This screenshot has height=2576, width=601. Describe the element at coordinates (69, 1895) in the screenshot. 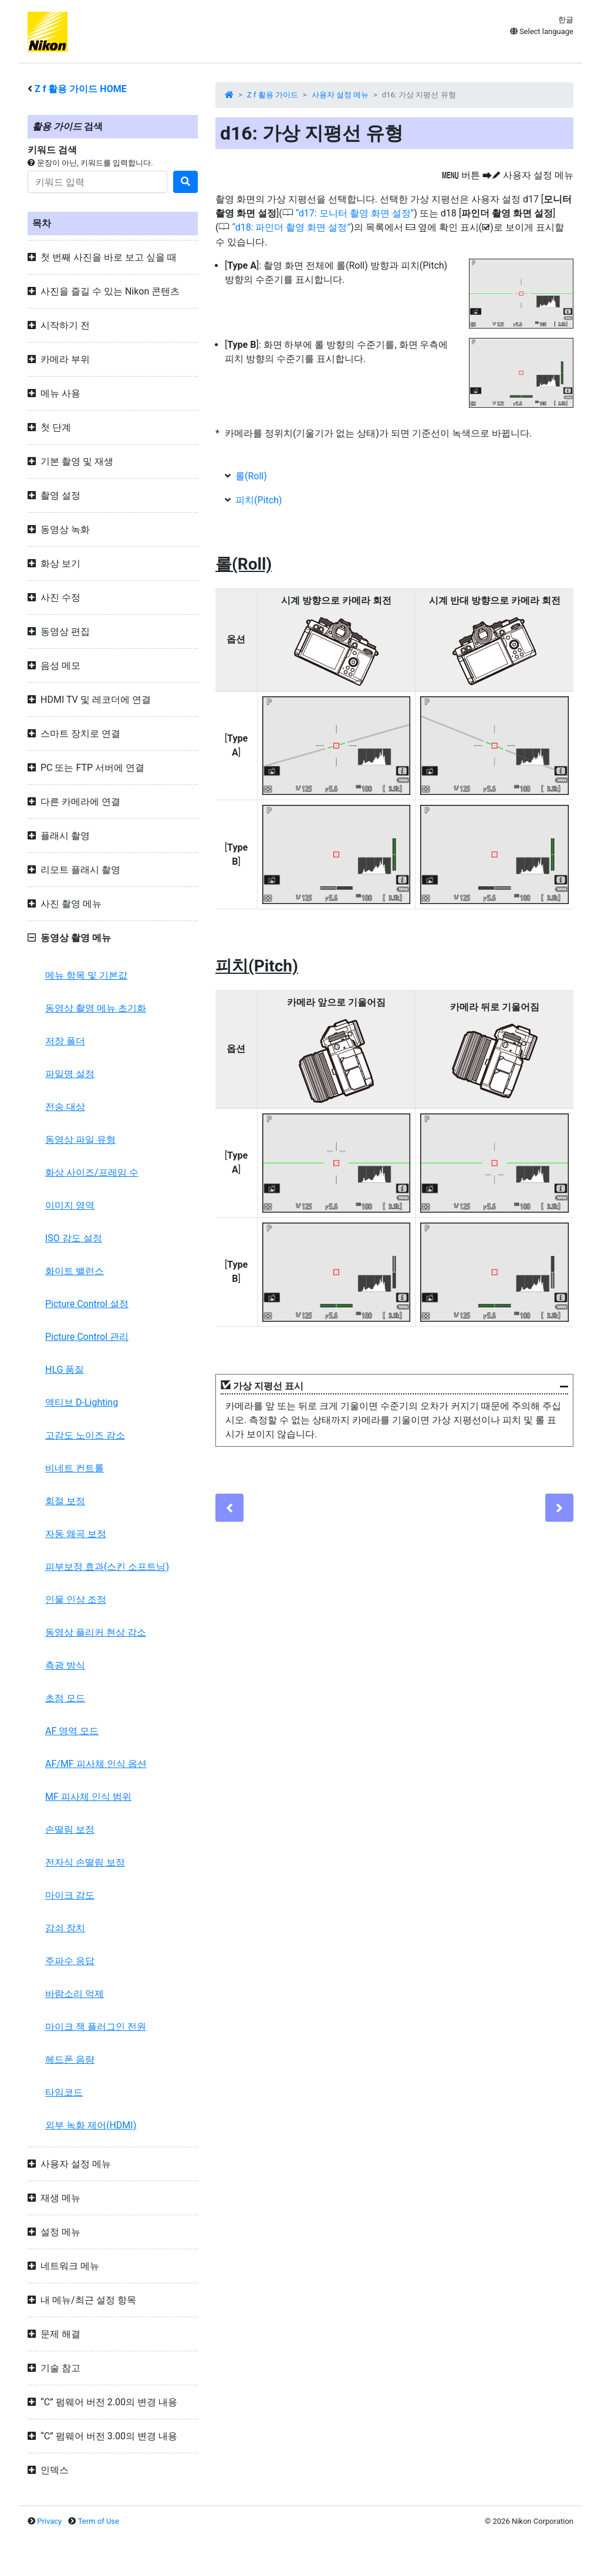

I see `마이크 감도` at that location.